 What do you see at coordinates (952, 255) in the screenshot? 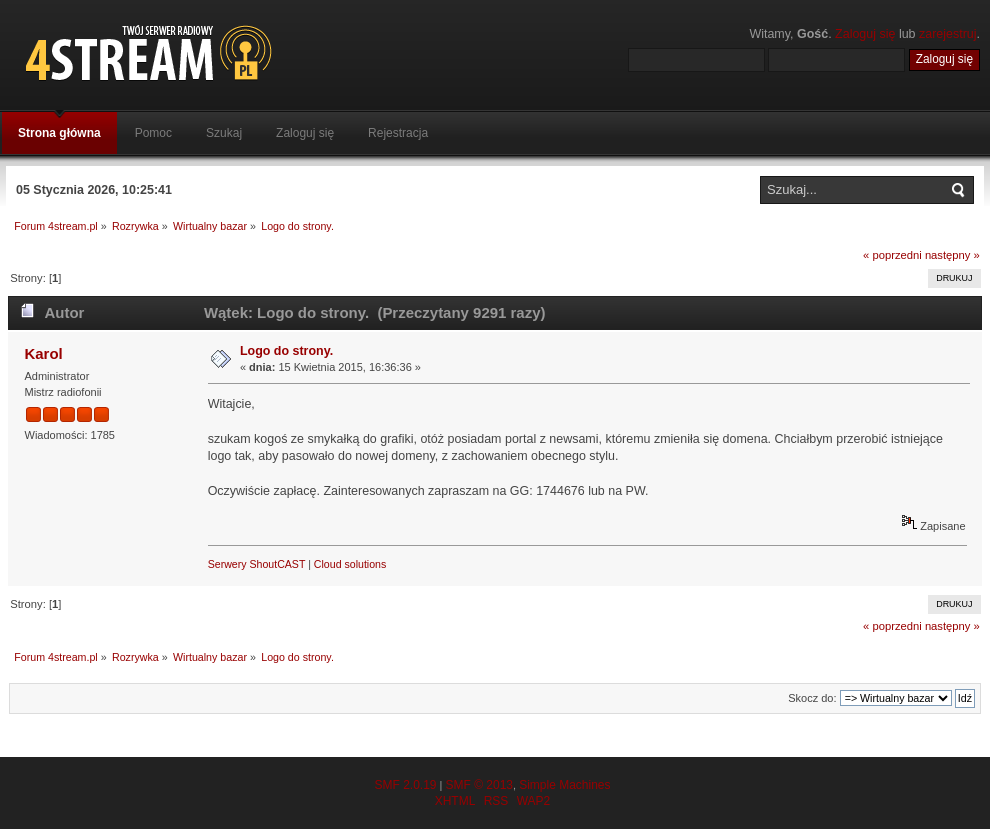
I see `następny »` at bounding box center [952, 255].